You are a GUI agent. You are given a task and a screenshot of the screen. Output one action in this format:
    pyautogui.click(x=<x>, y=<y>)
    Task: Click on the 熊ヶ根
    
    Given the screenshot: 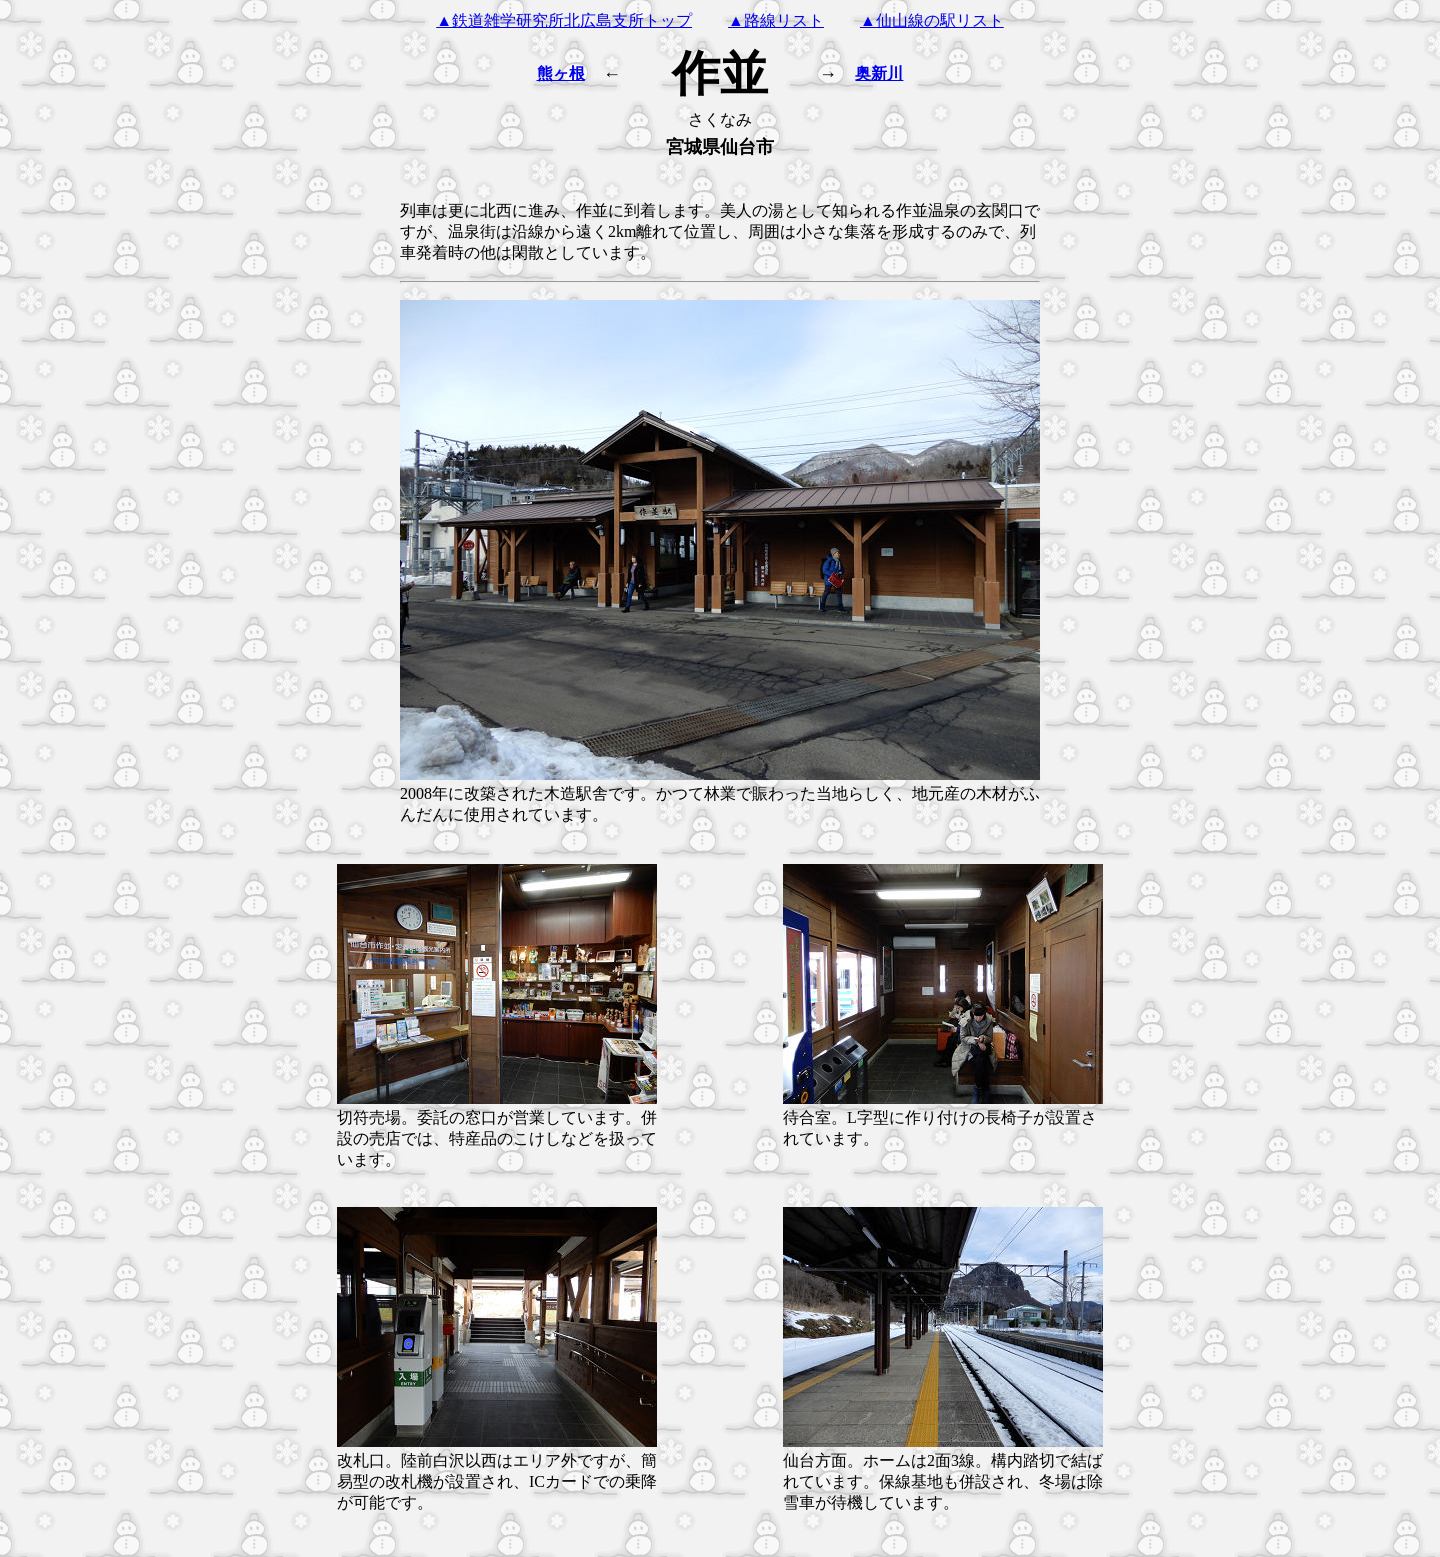 What is the action you would take?
    pyautogui.click(x=561, y=73)
    